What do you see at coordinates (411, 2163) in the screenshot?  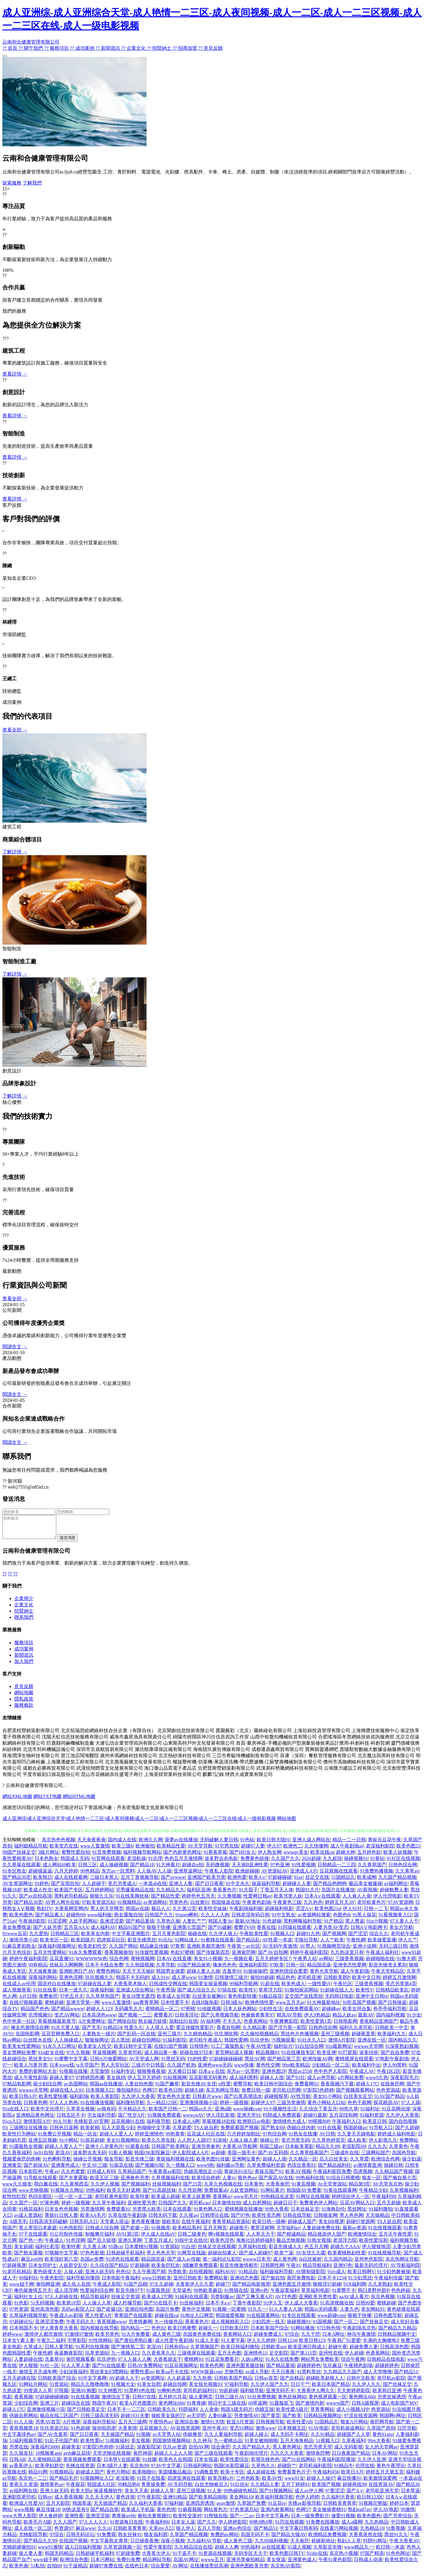 I see `操少妇逼` at bounding box center [411, 2163].